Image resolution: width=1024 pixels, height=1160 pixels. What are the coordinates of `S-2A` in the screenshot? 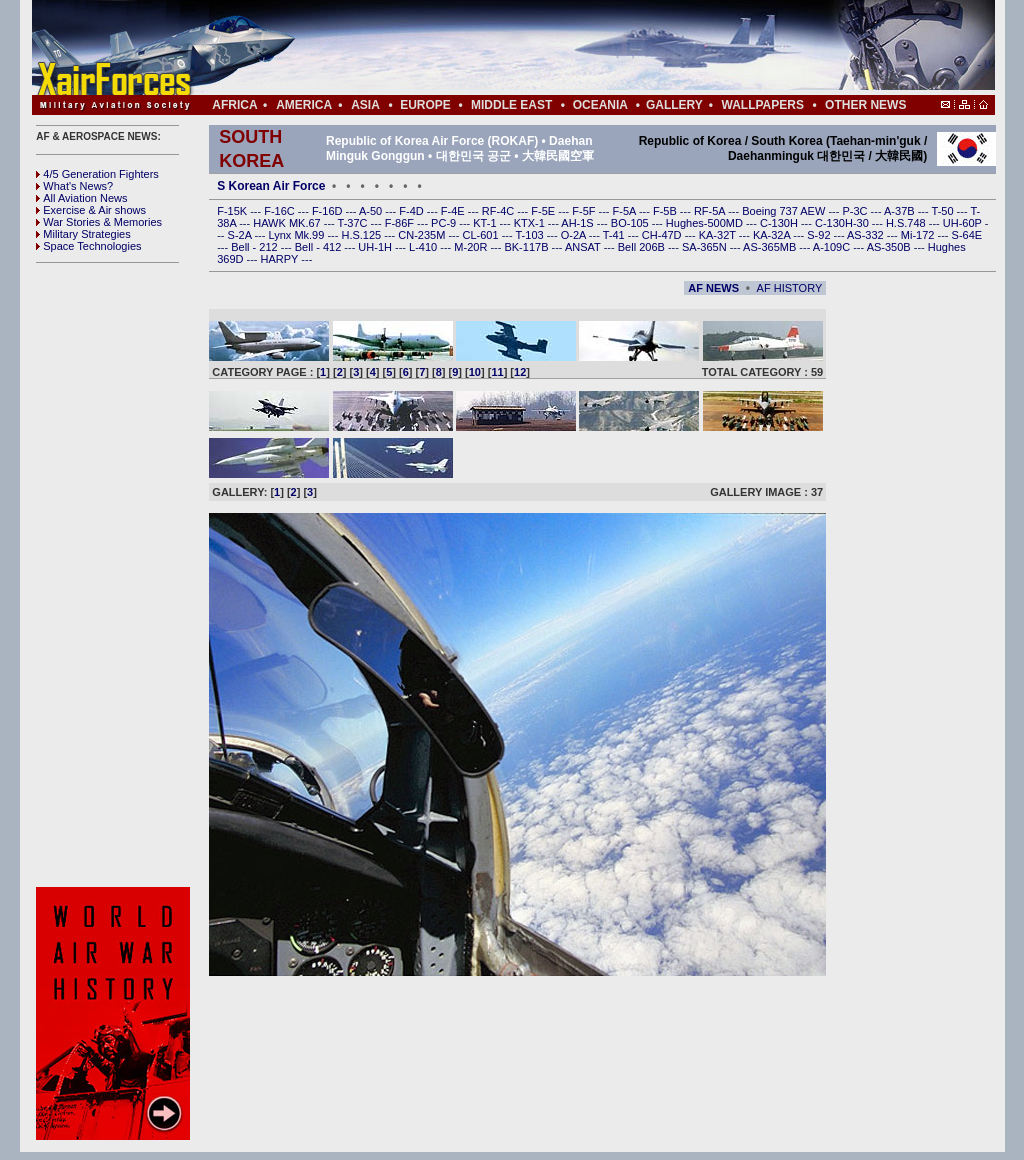 It's located at (241, 235).